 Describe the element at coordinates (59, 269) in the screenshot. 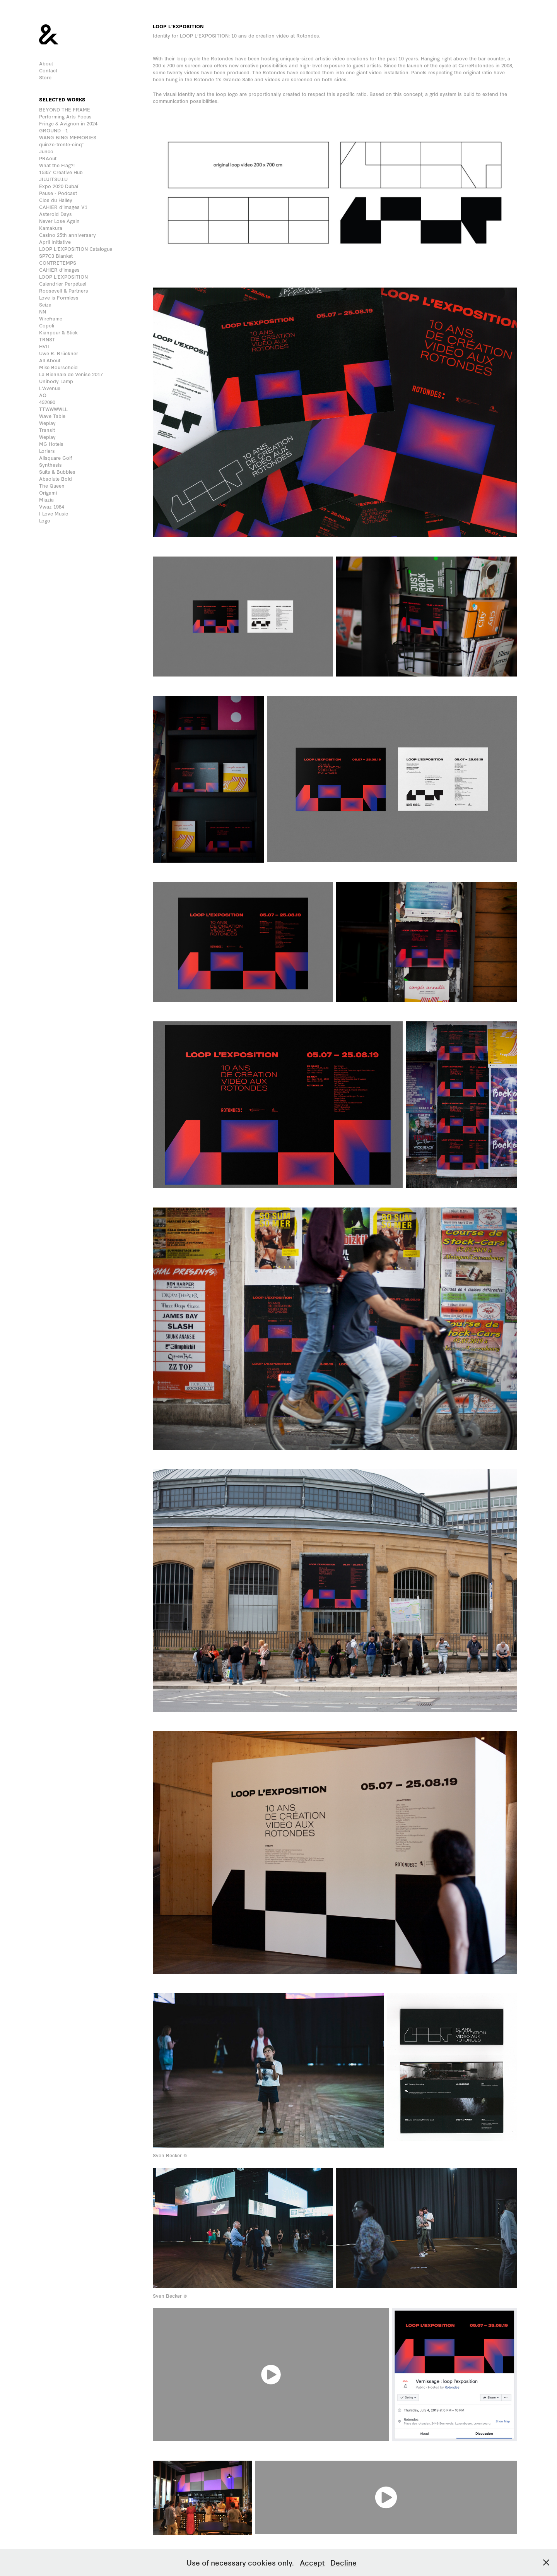

I see `CAHIER d'images` at that location.